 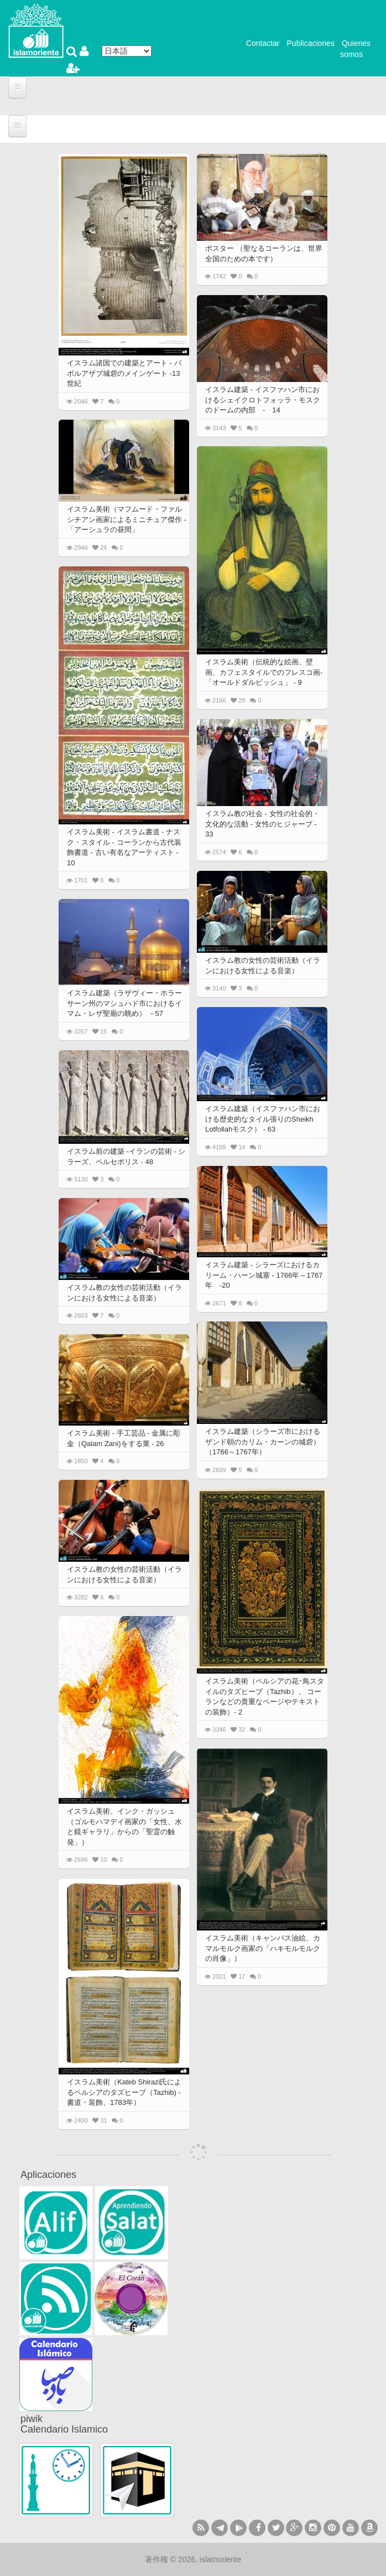 I want to click on Publicaciones, so click(x=311, y=43).